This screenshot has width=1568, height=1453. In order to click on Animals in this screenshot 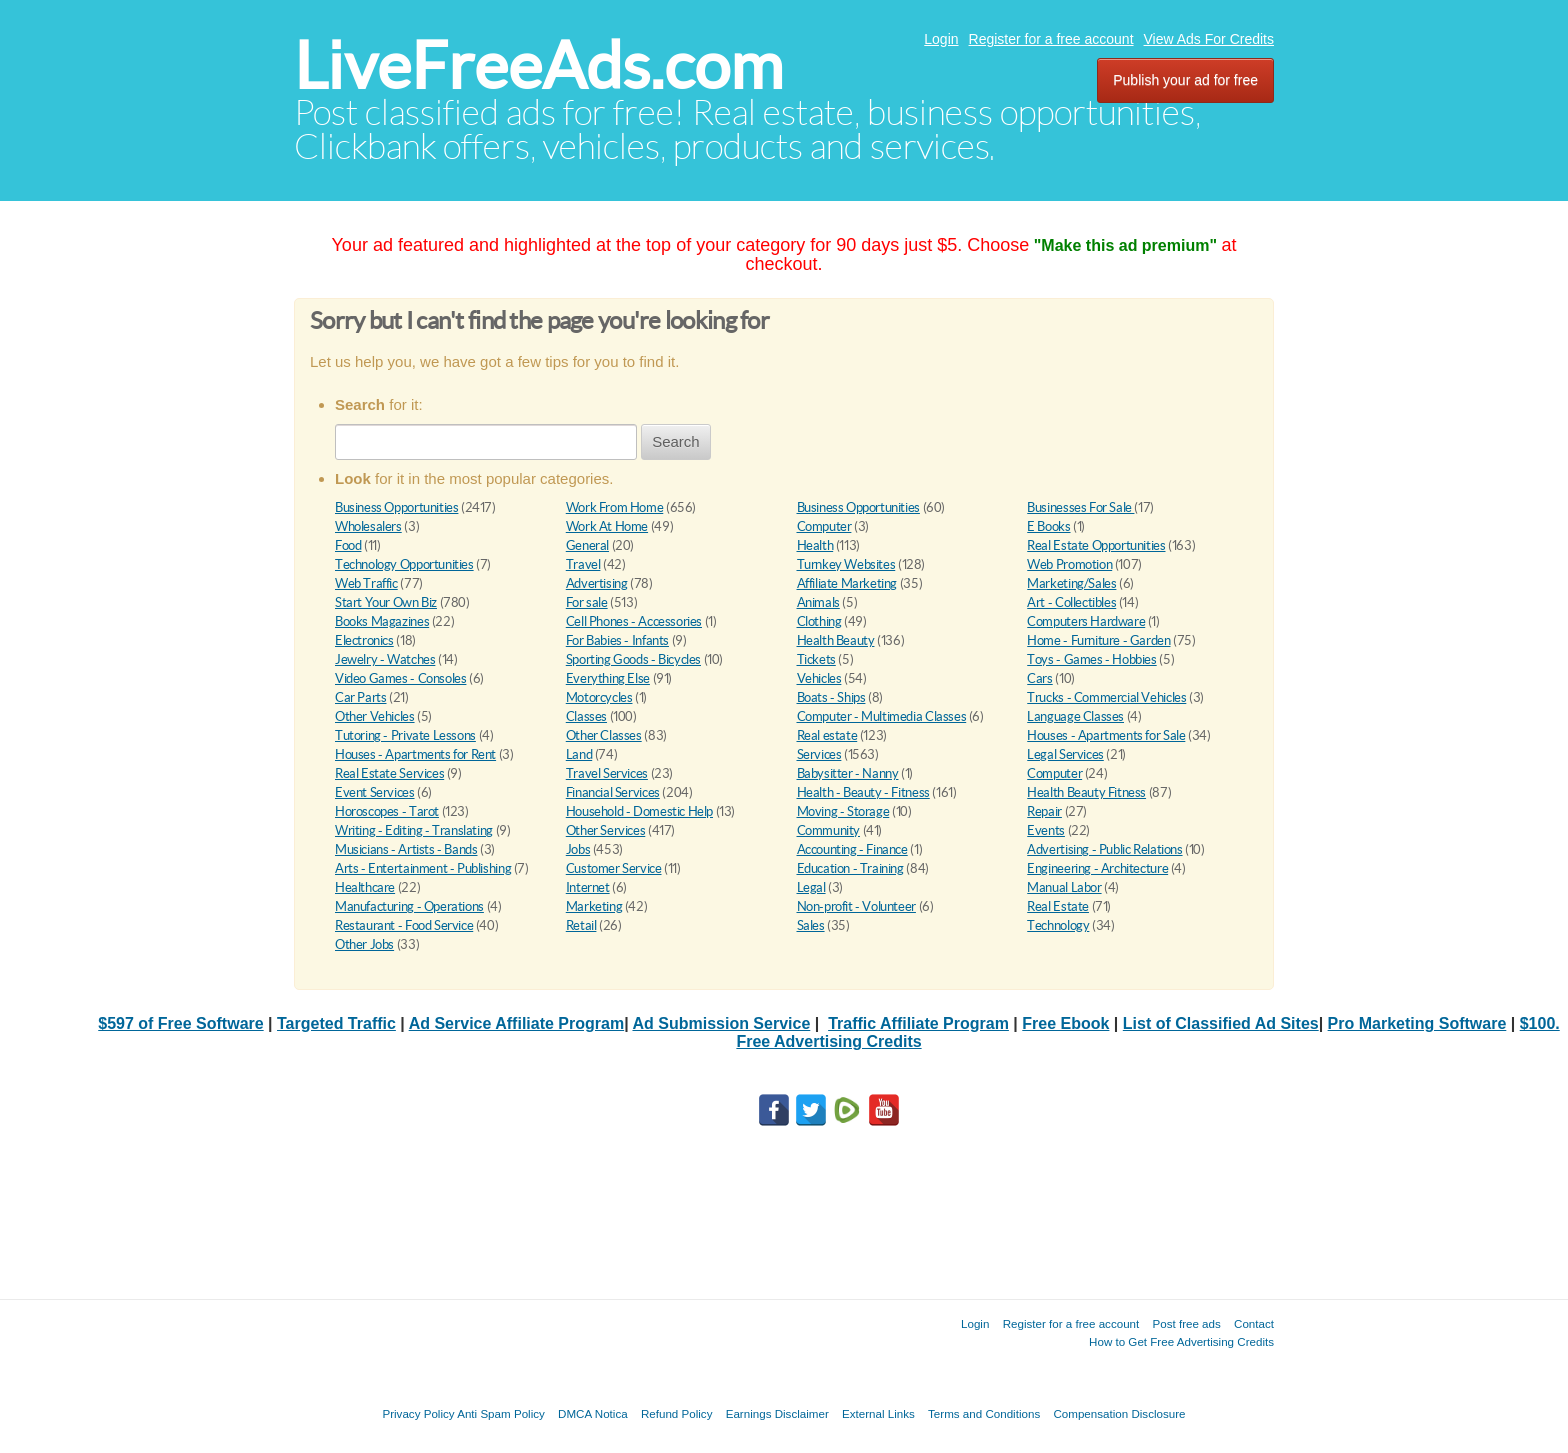, I will do `click(818, 602)`.